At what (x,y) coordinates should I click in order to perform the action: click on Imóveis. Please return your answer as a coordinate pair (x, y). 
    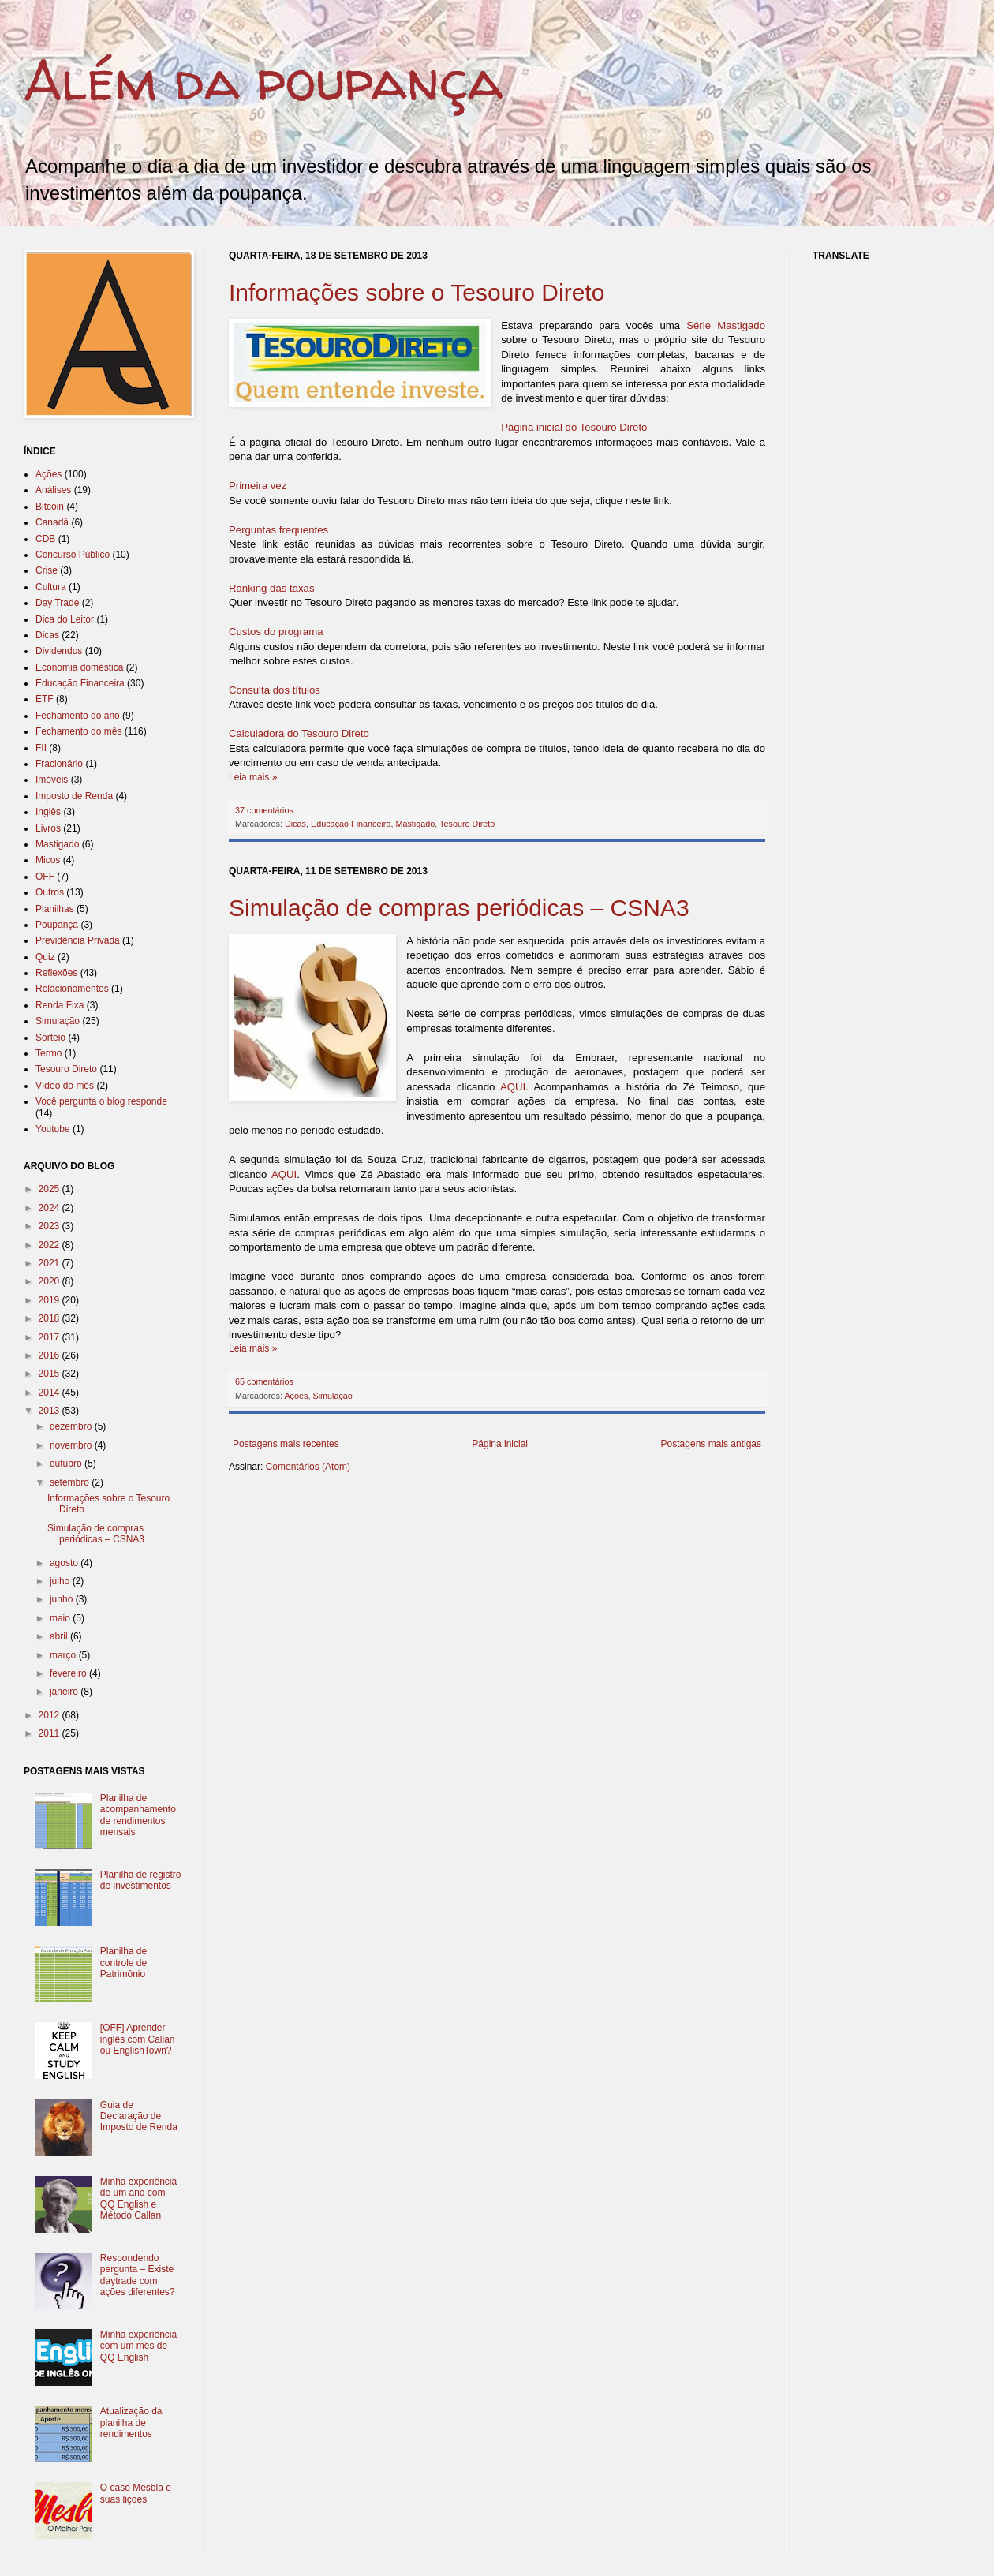
    Looking at the image, I should click on (52, 779).